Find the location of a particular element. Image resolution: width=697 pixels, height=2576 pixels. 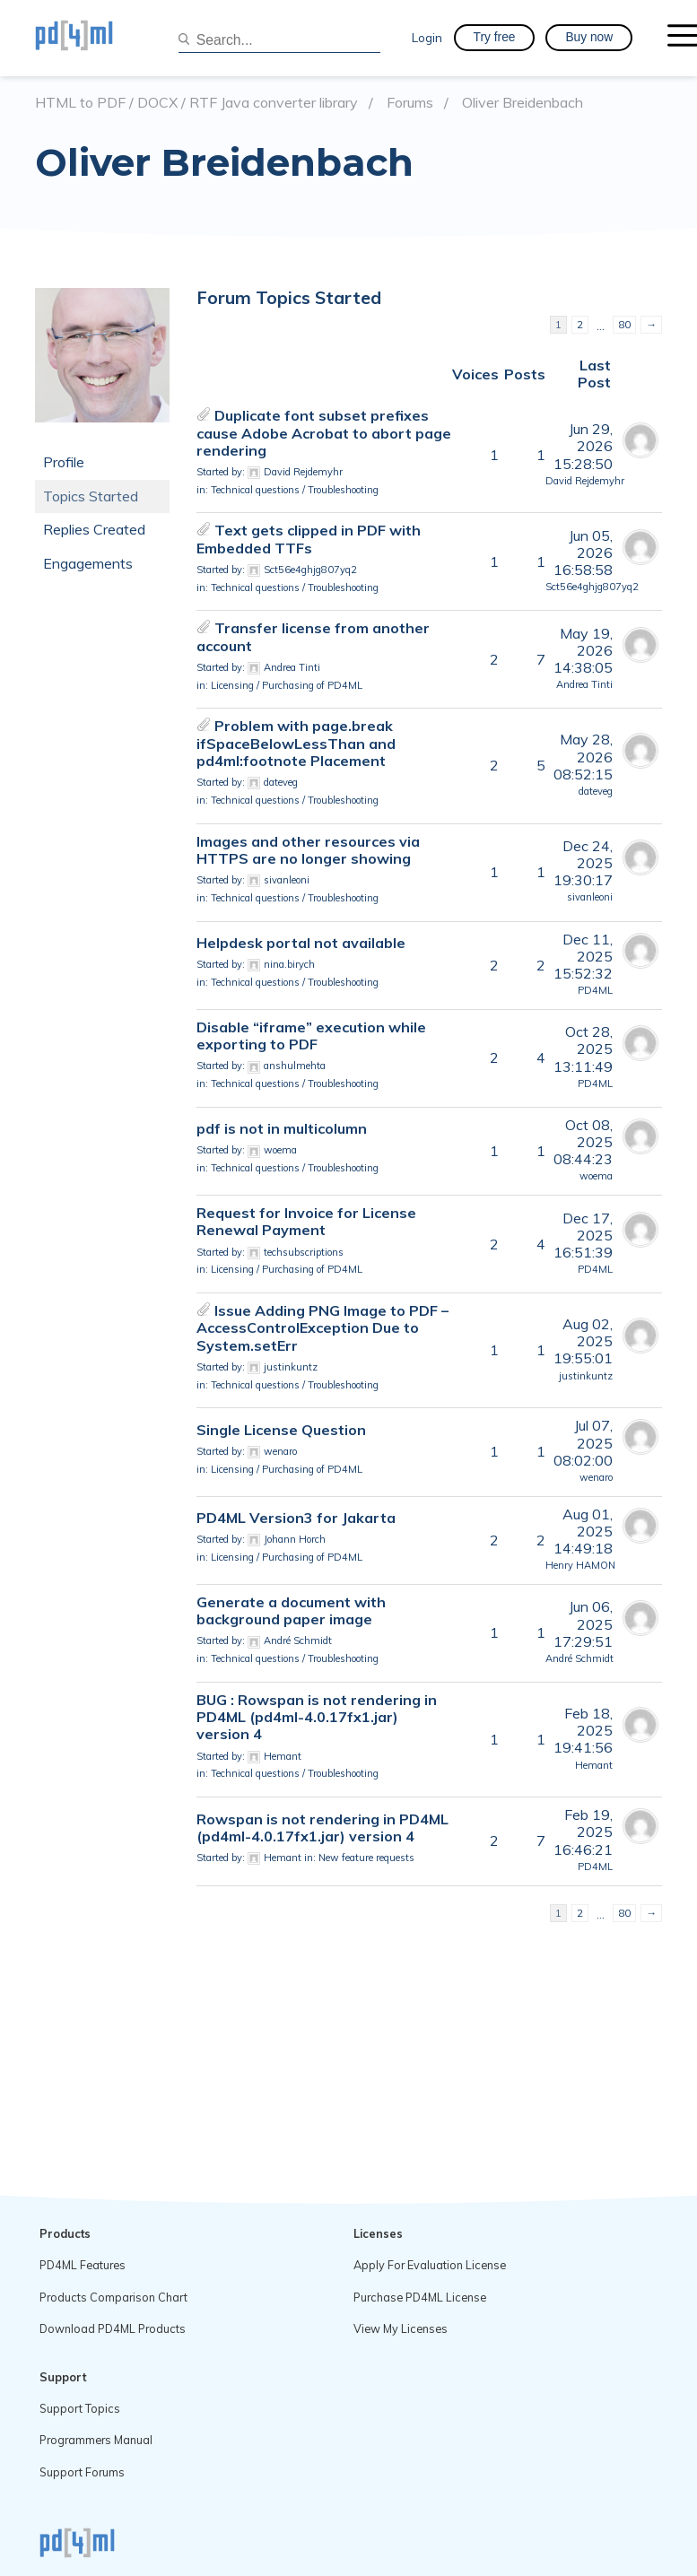

Forums is located at coordinates (410, 102).